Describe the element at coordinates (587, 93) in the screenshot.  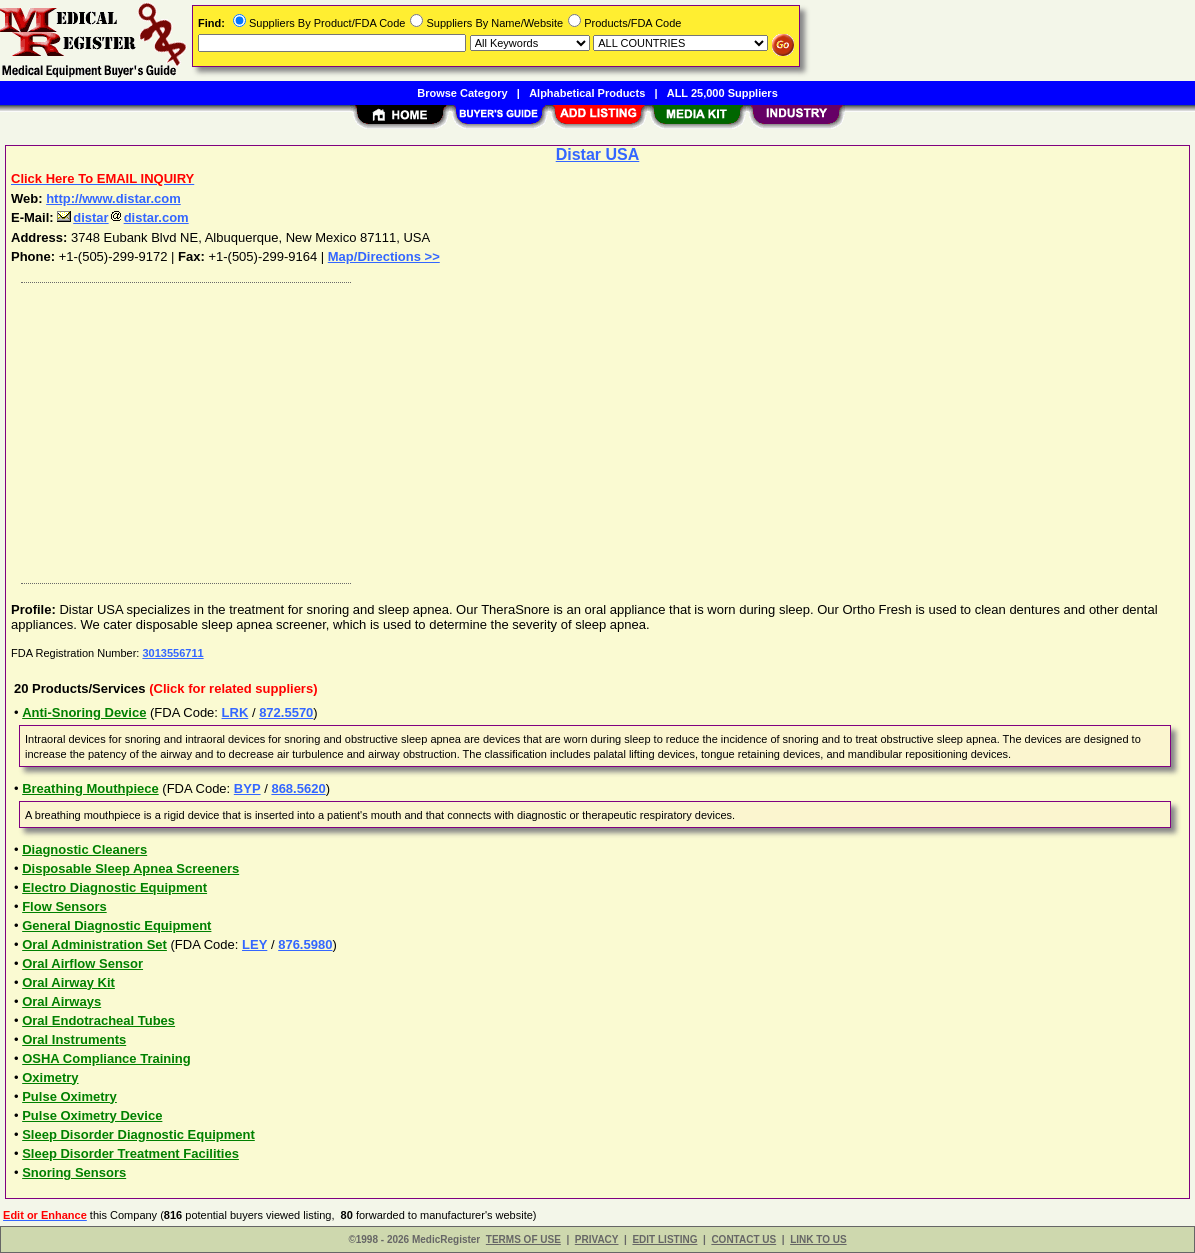
I see `Alphabetical Products` at that location.